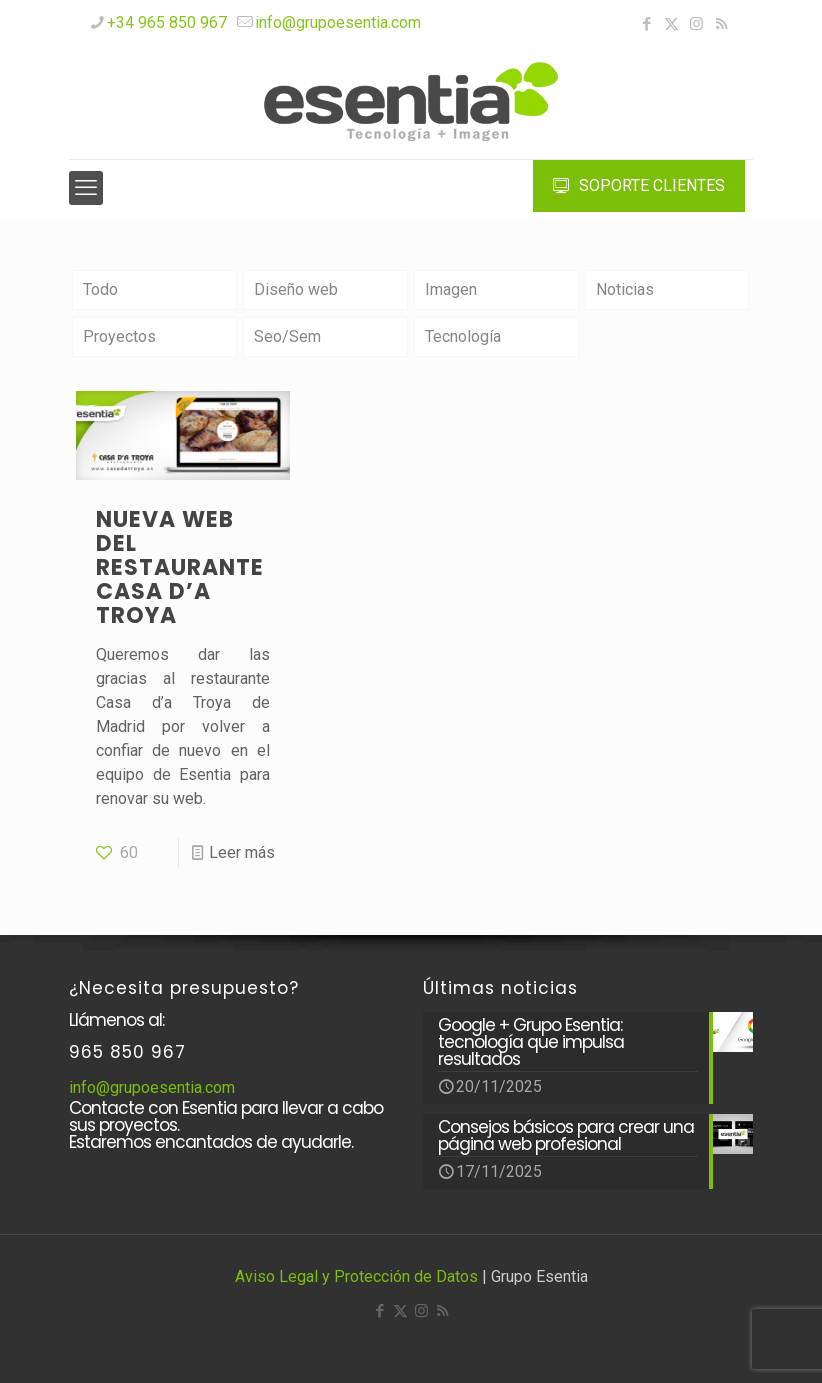 This screenshot has width=822, height=1383. What do you see at coordinates (646, 24) in the screenshot?
I see `[Facebook icon]` at bounding box center [646, 24].